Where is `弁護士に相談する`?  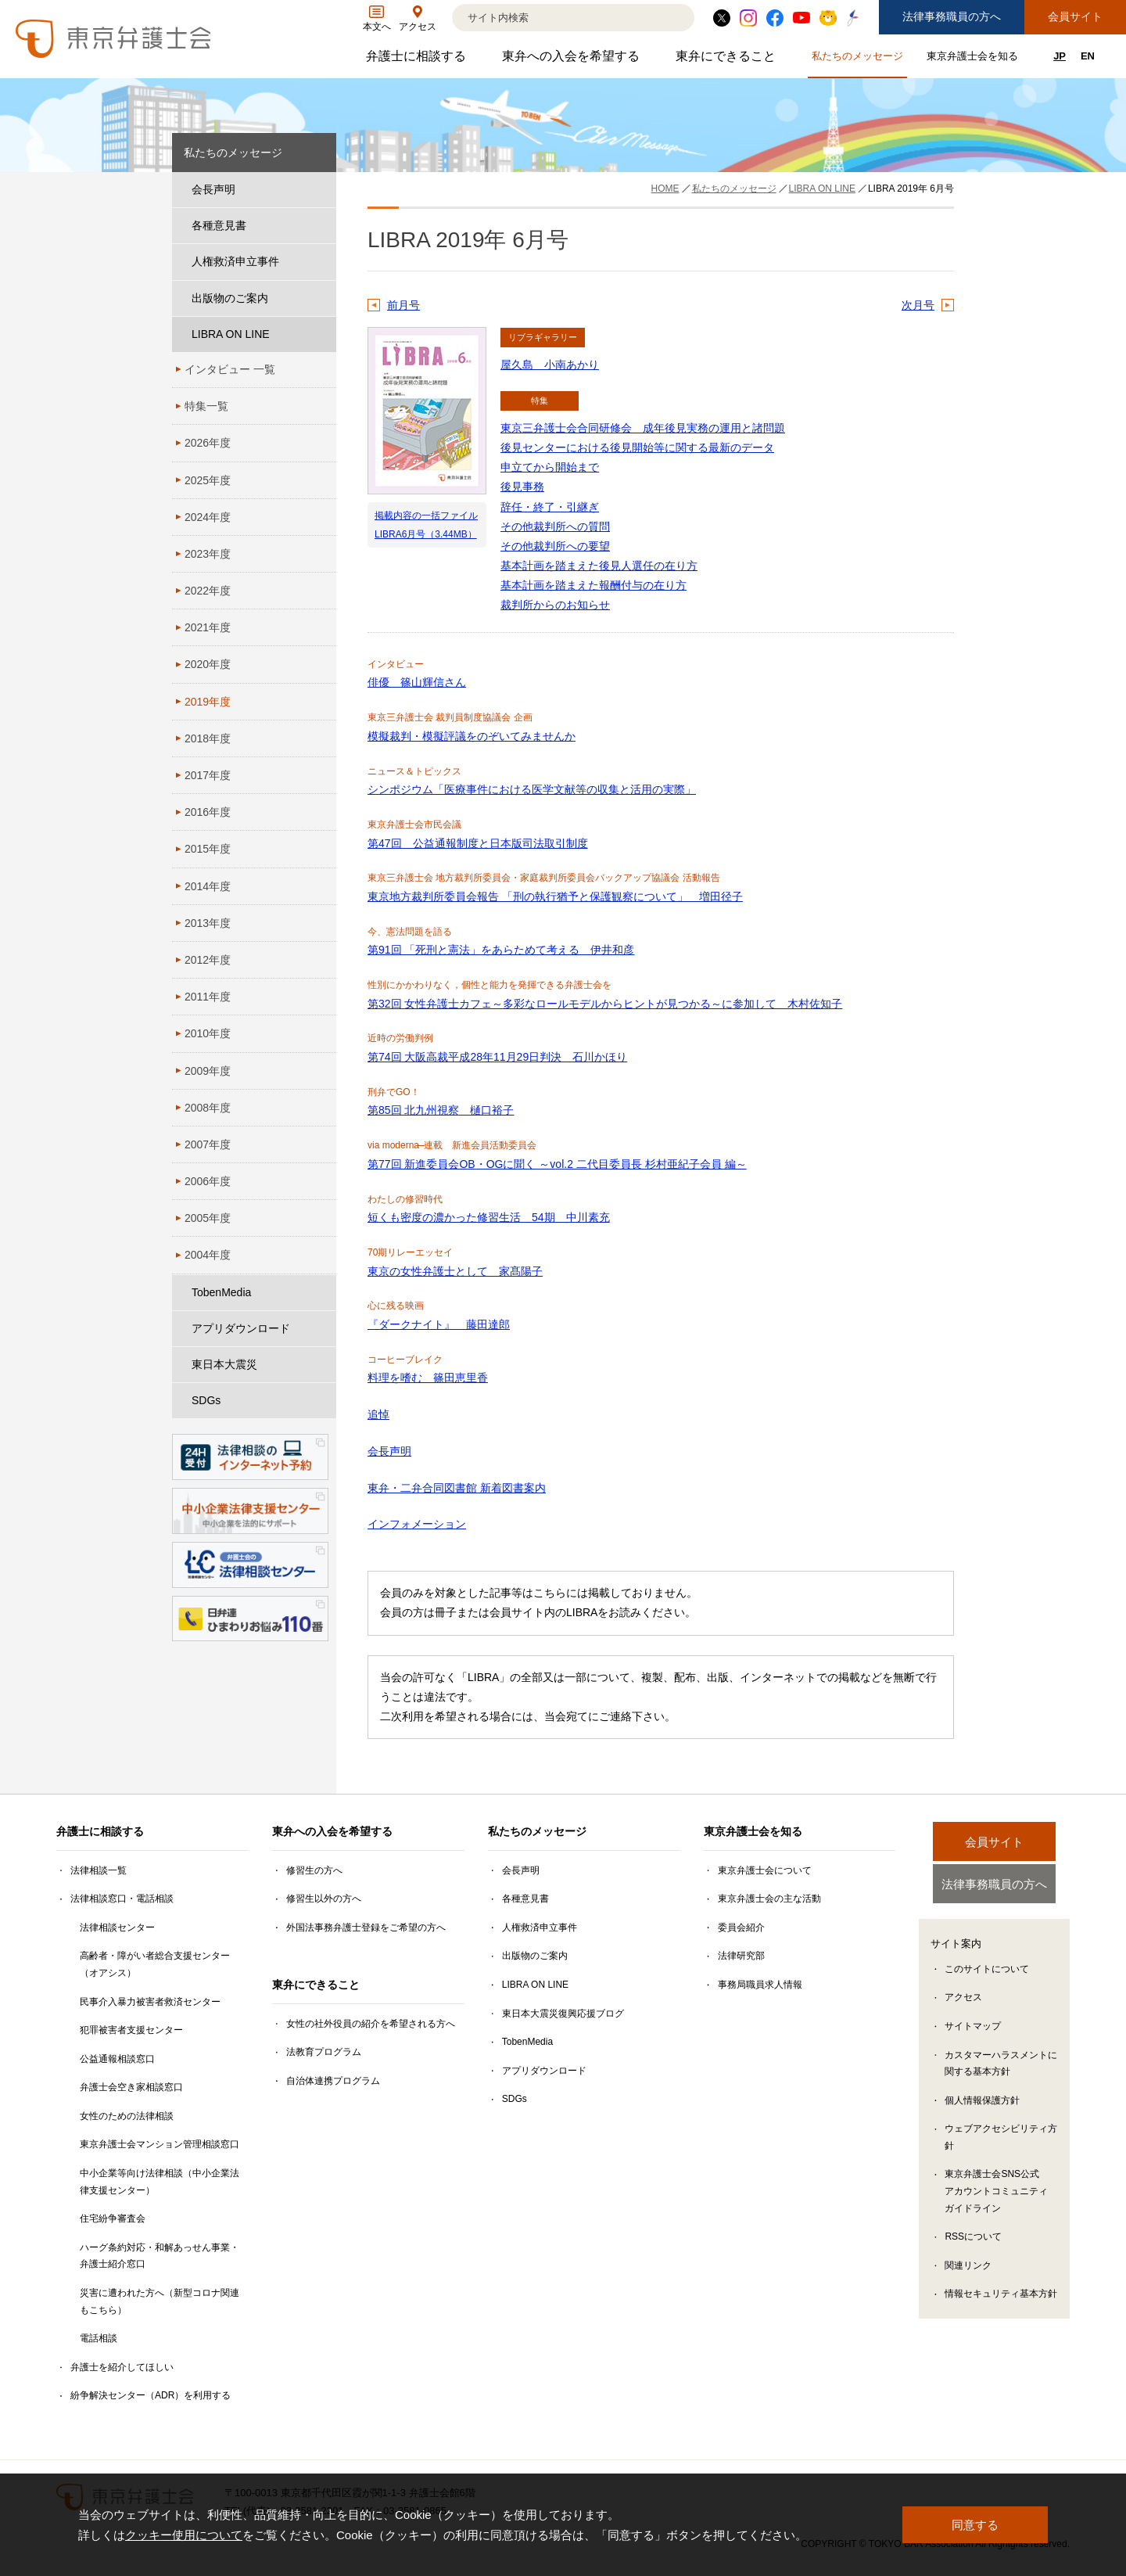 弁護士に相談する is located at coordinates (418, 59).